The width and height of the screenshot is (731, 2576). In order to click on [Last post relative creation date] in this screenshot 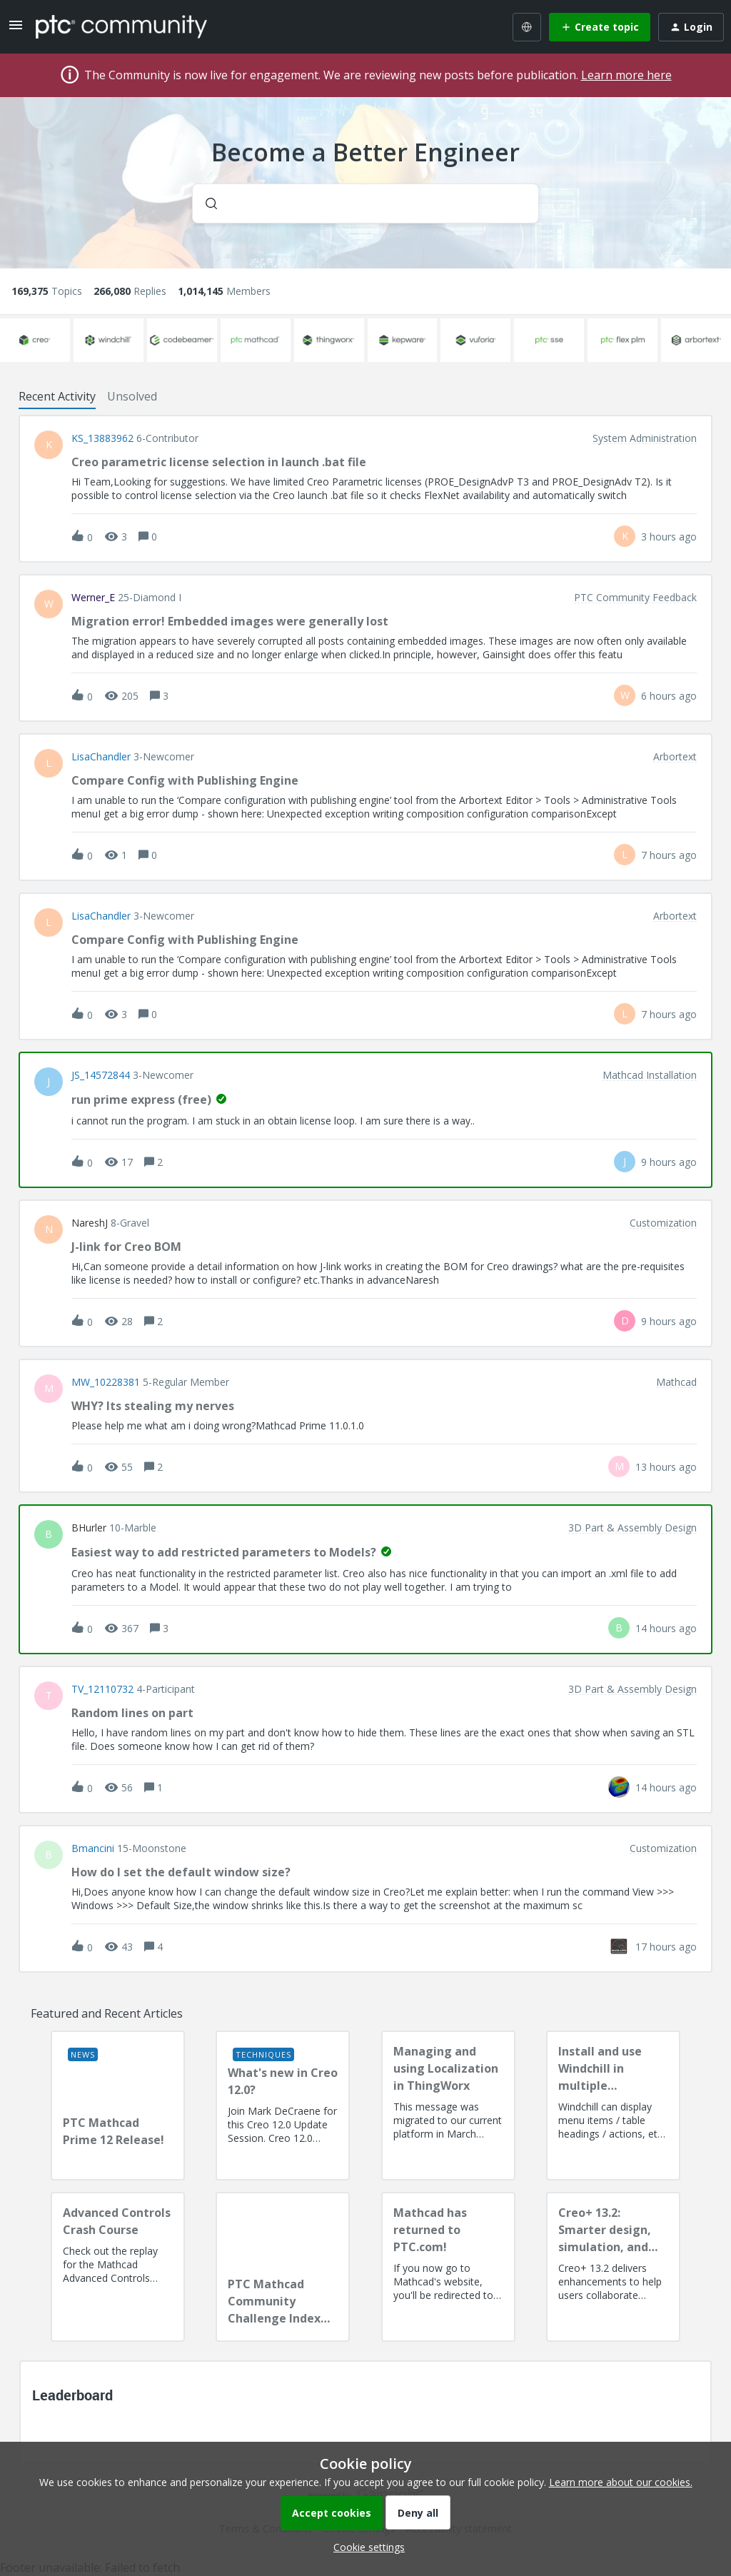, I will do `click(669, 536)`.